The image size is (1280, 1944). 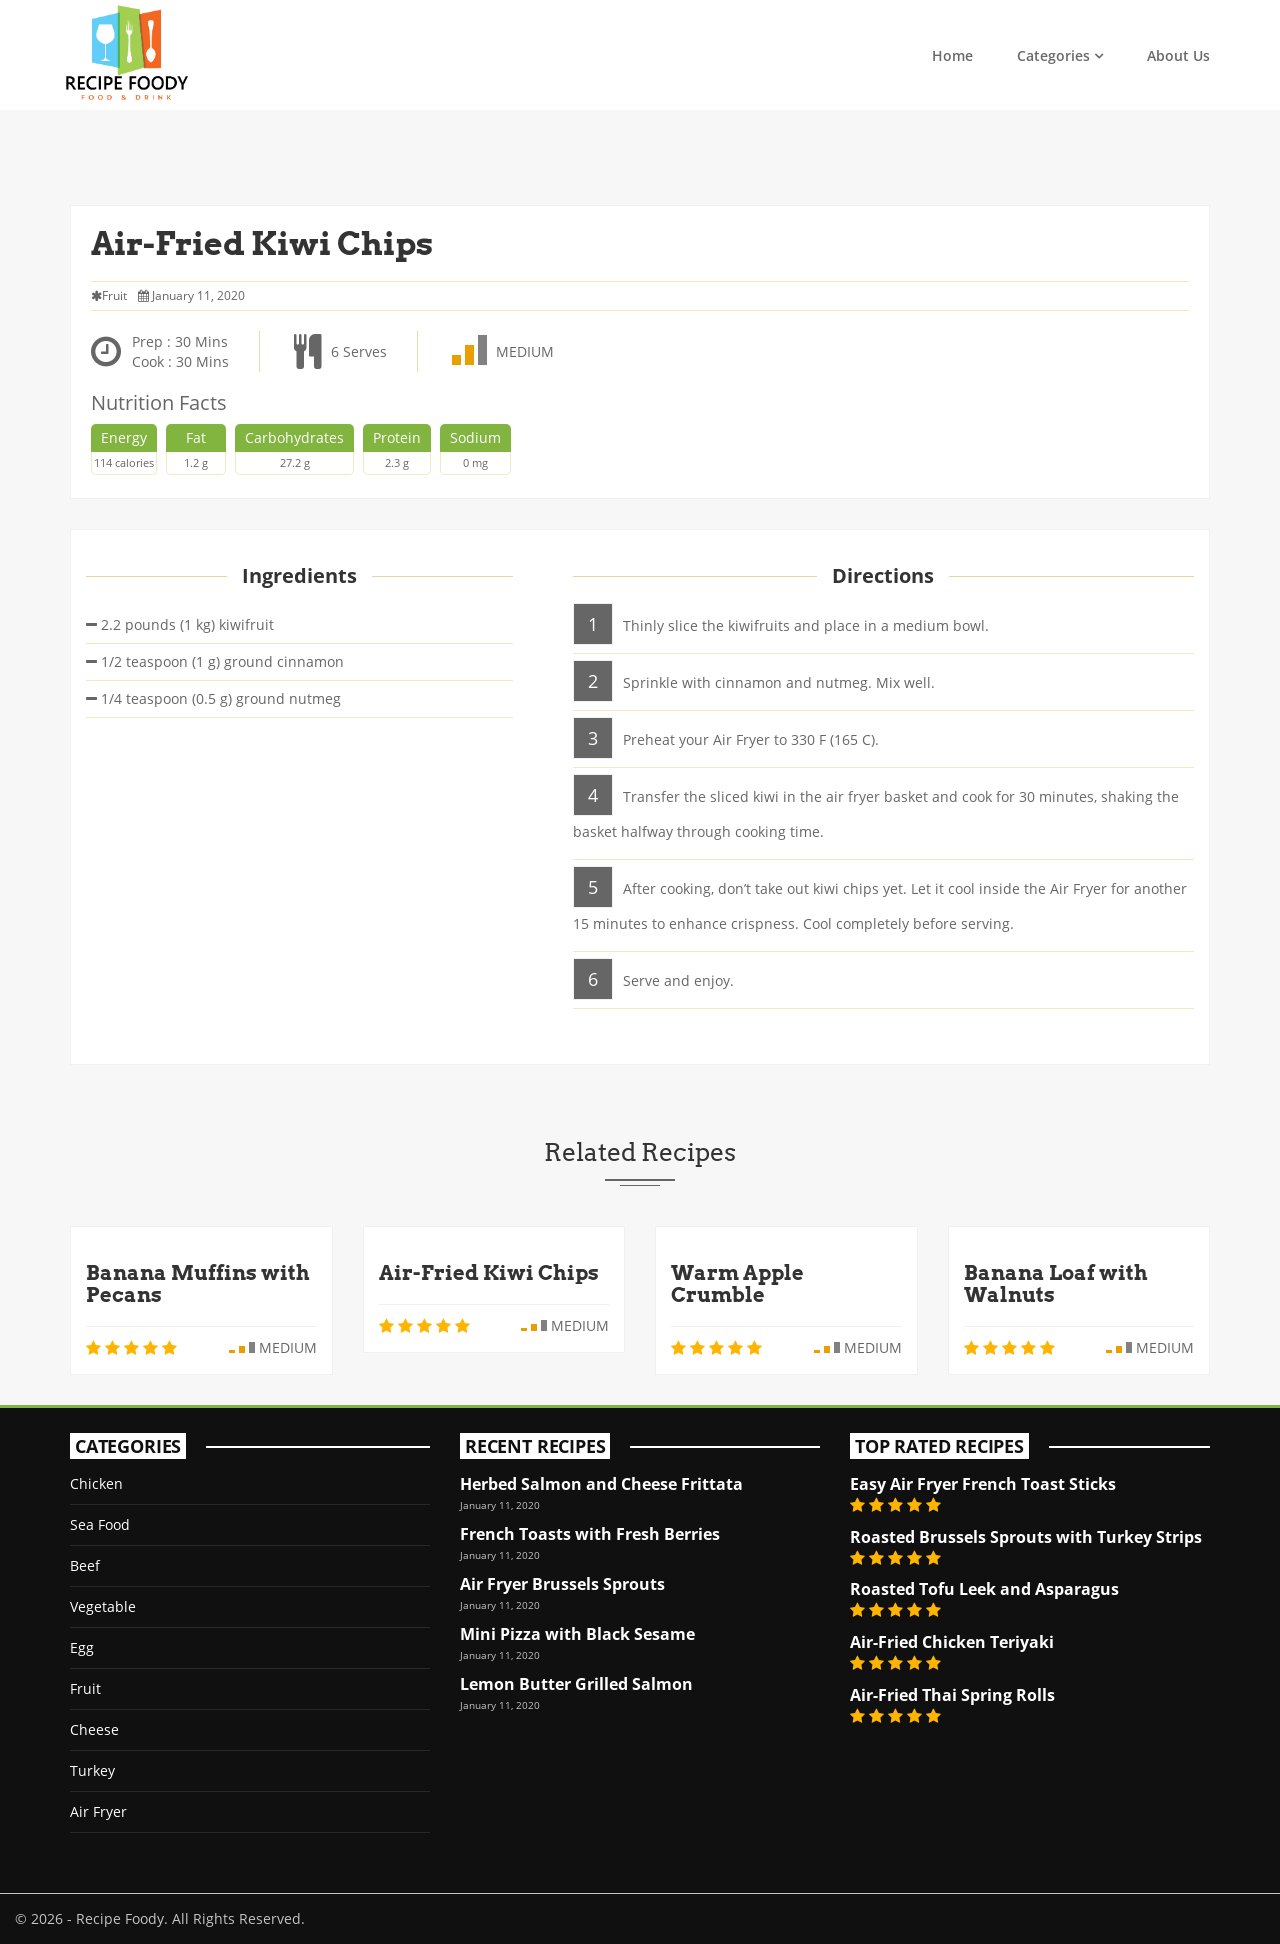 I want to click on [Advertisement], so click(x=640, y=155).